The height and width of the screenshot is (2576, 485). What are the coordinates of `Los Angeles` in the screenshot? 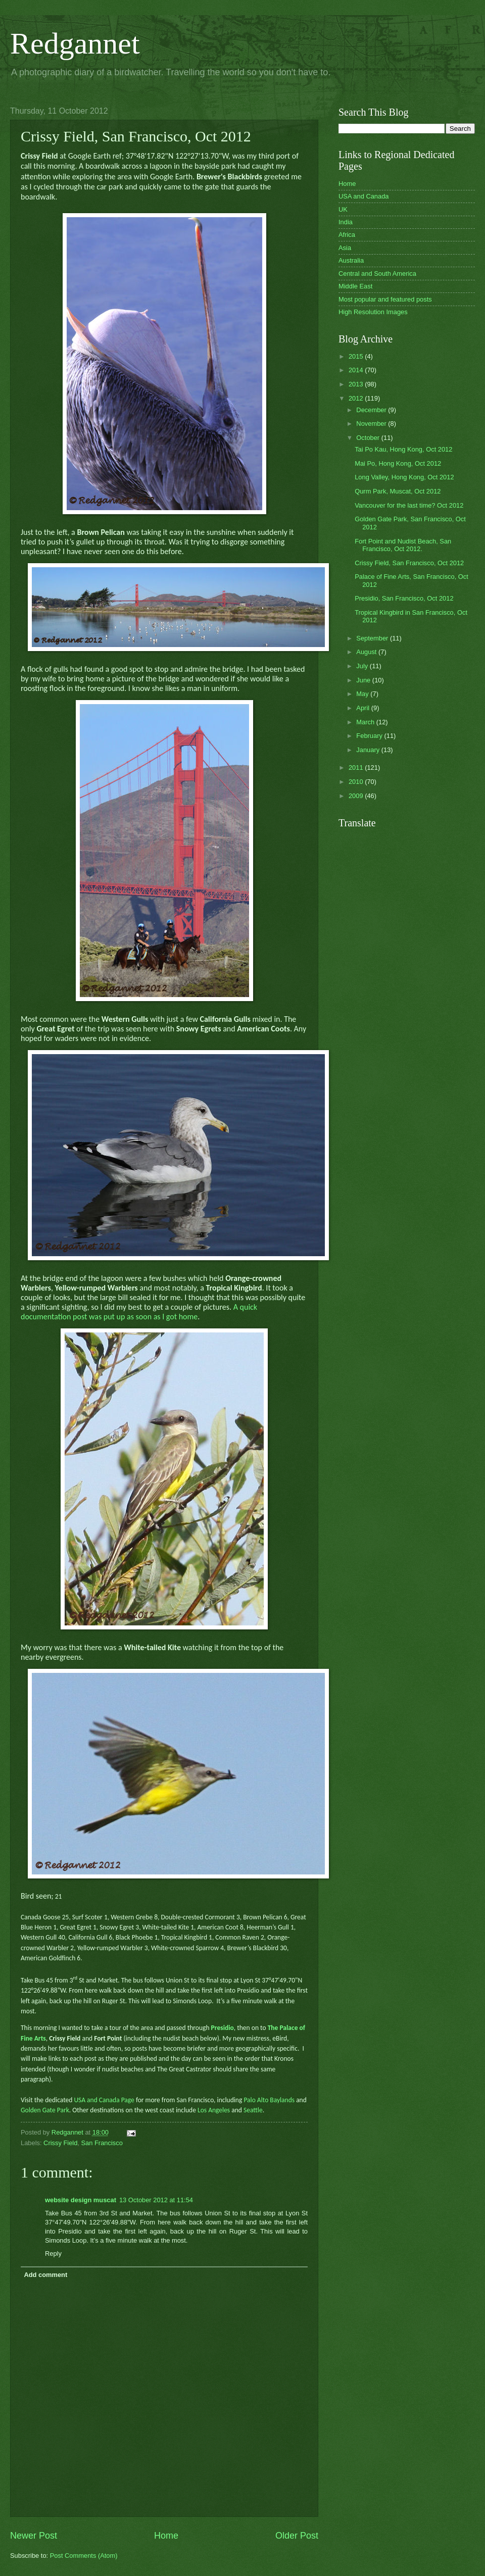 It's located at (214, 2110).